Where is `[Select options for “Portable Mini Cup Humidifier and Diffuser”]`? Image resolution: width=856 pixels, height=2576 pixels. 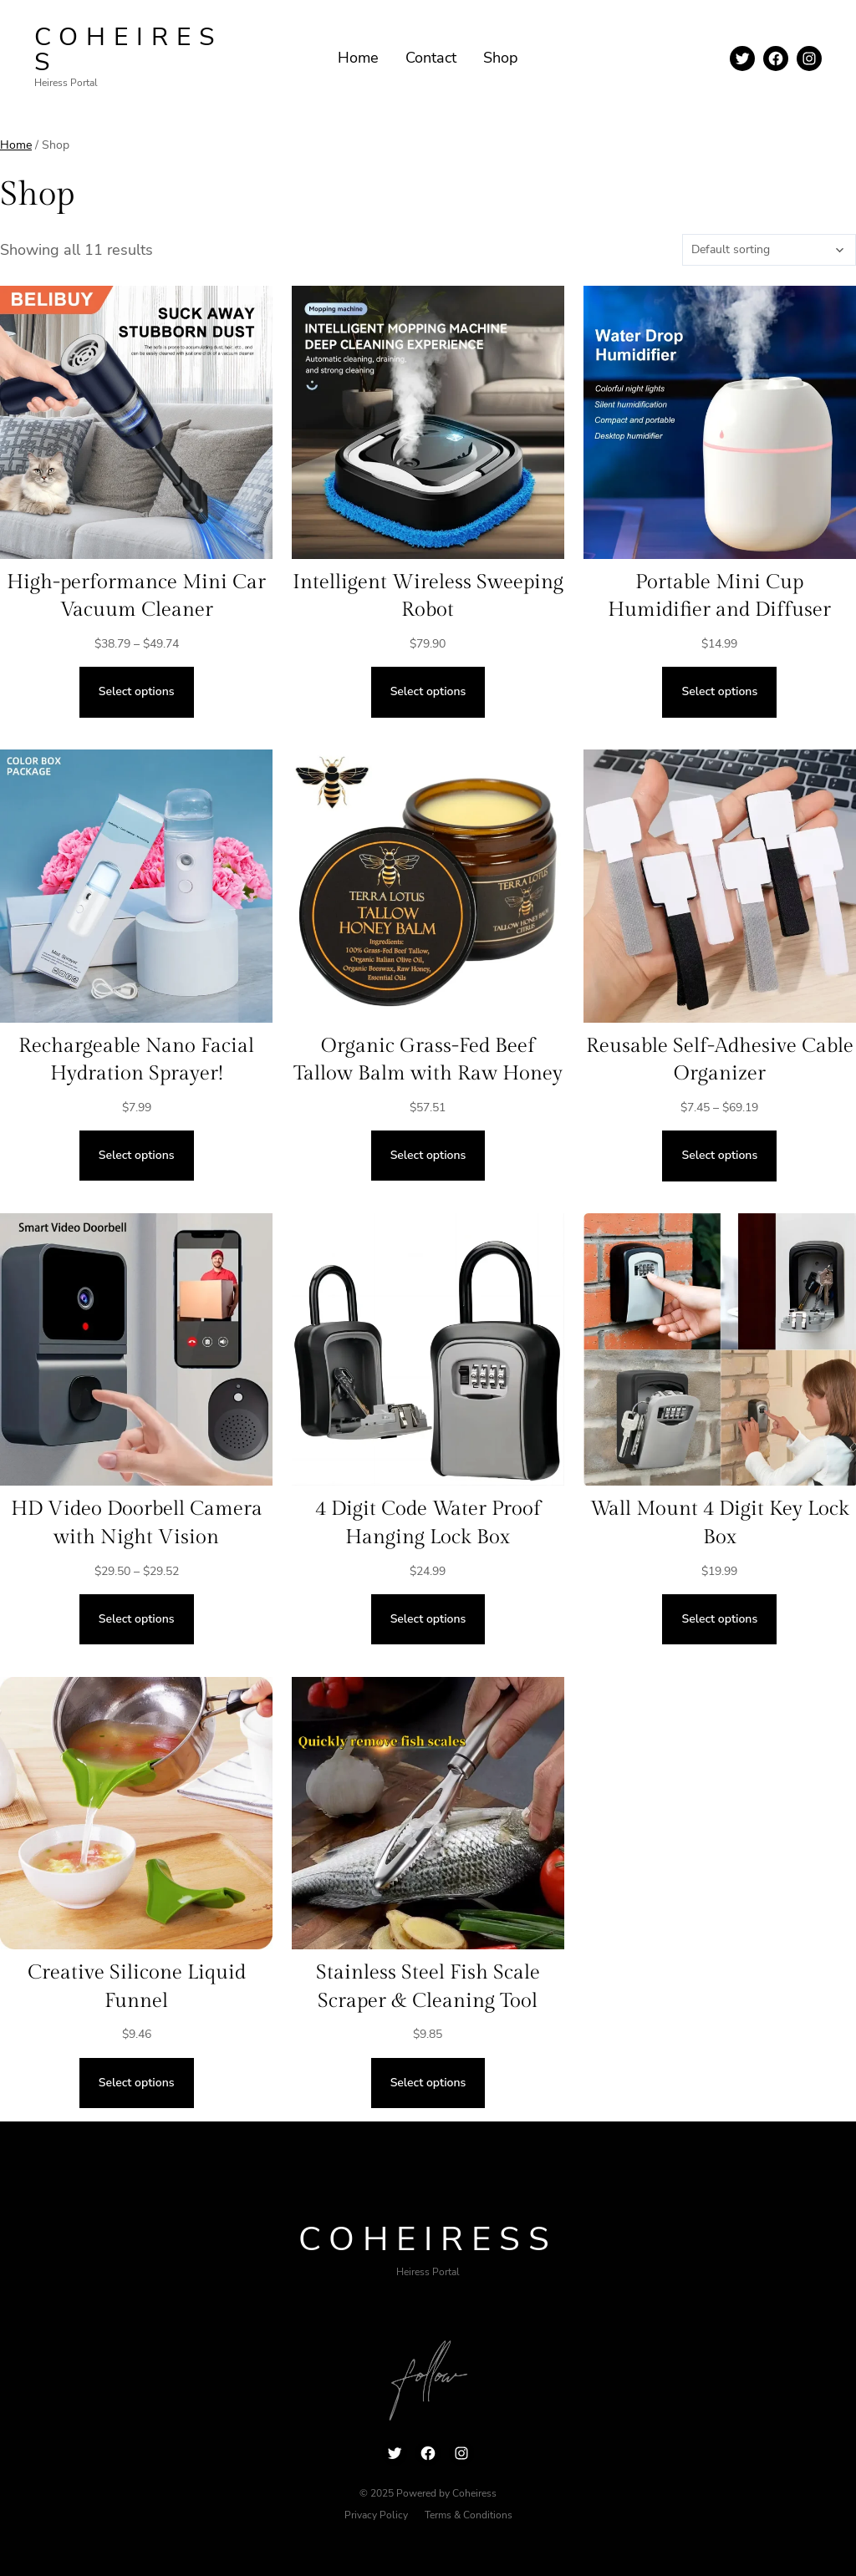
[Select options for “Portable Mini Cup Humidifier and Diffuser”] is located at coordinates (719, 692).